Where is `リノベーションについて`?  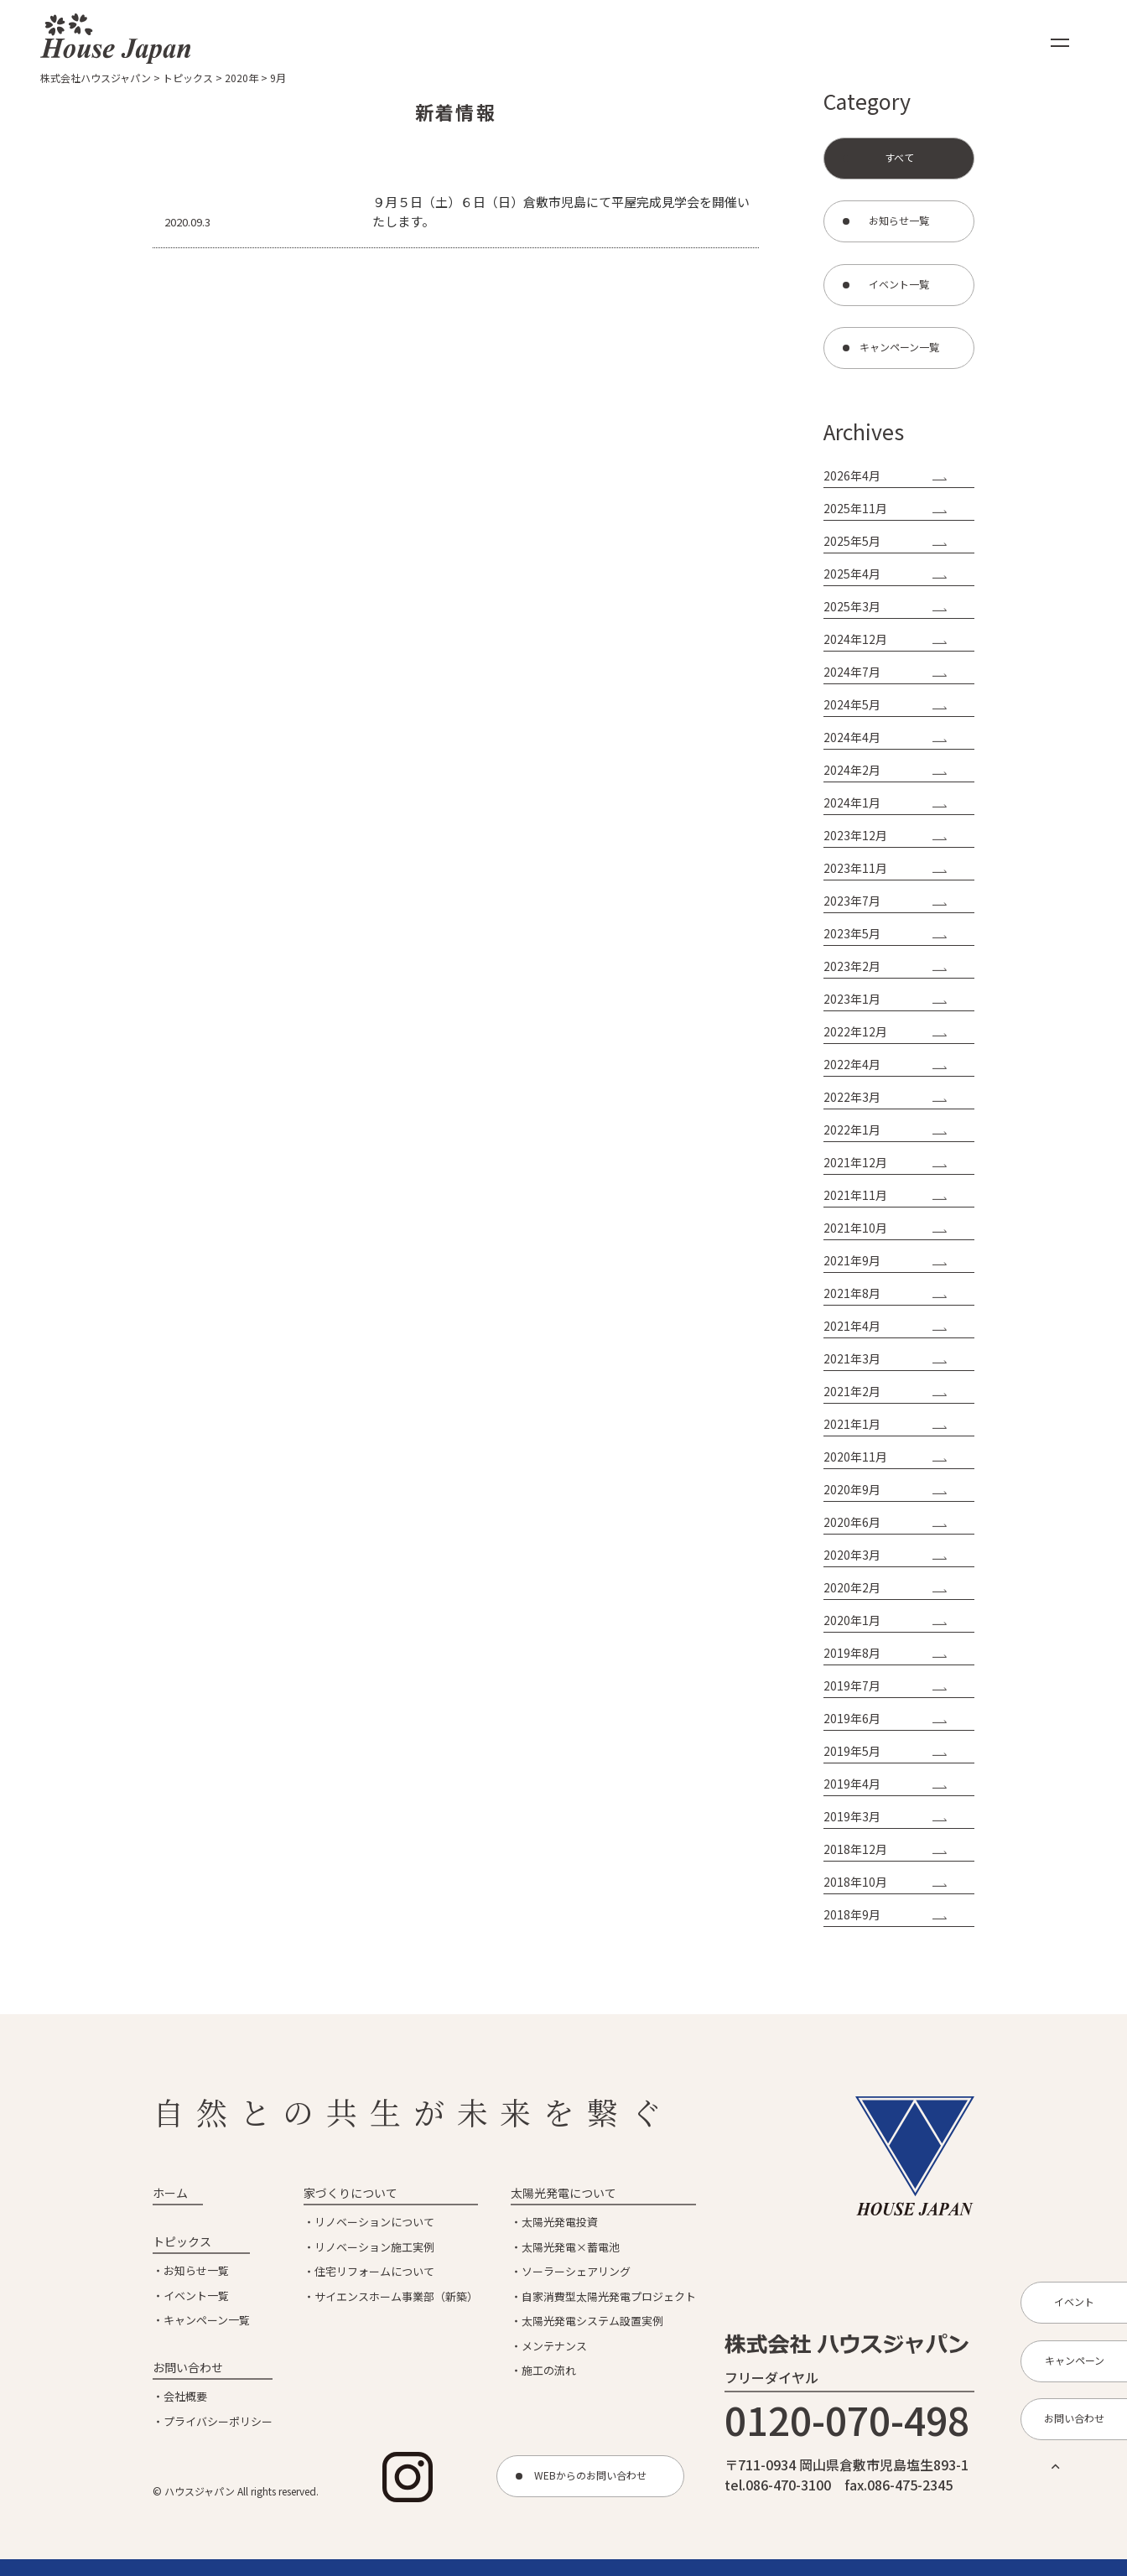
リノベーションについて is located at coordinates (374, 2222).